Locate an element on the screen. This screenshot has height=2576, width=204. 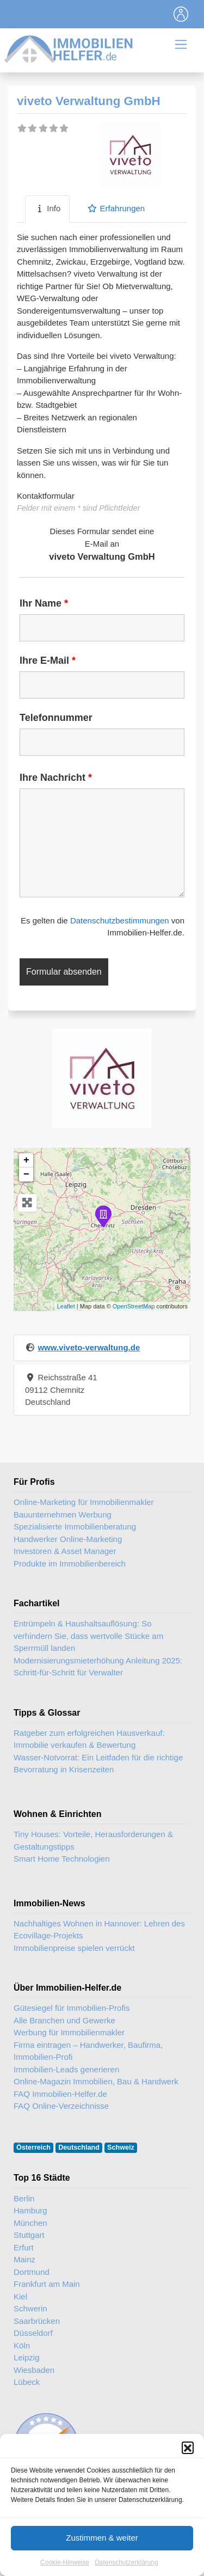
Hamburg is located at coordinates (30, 2210).